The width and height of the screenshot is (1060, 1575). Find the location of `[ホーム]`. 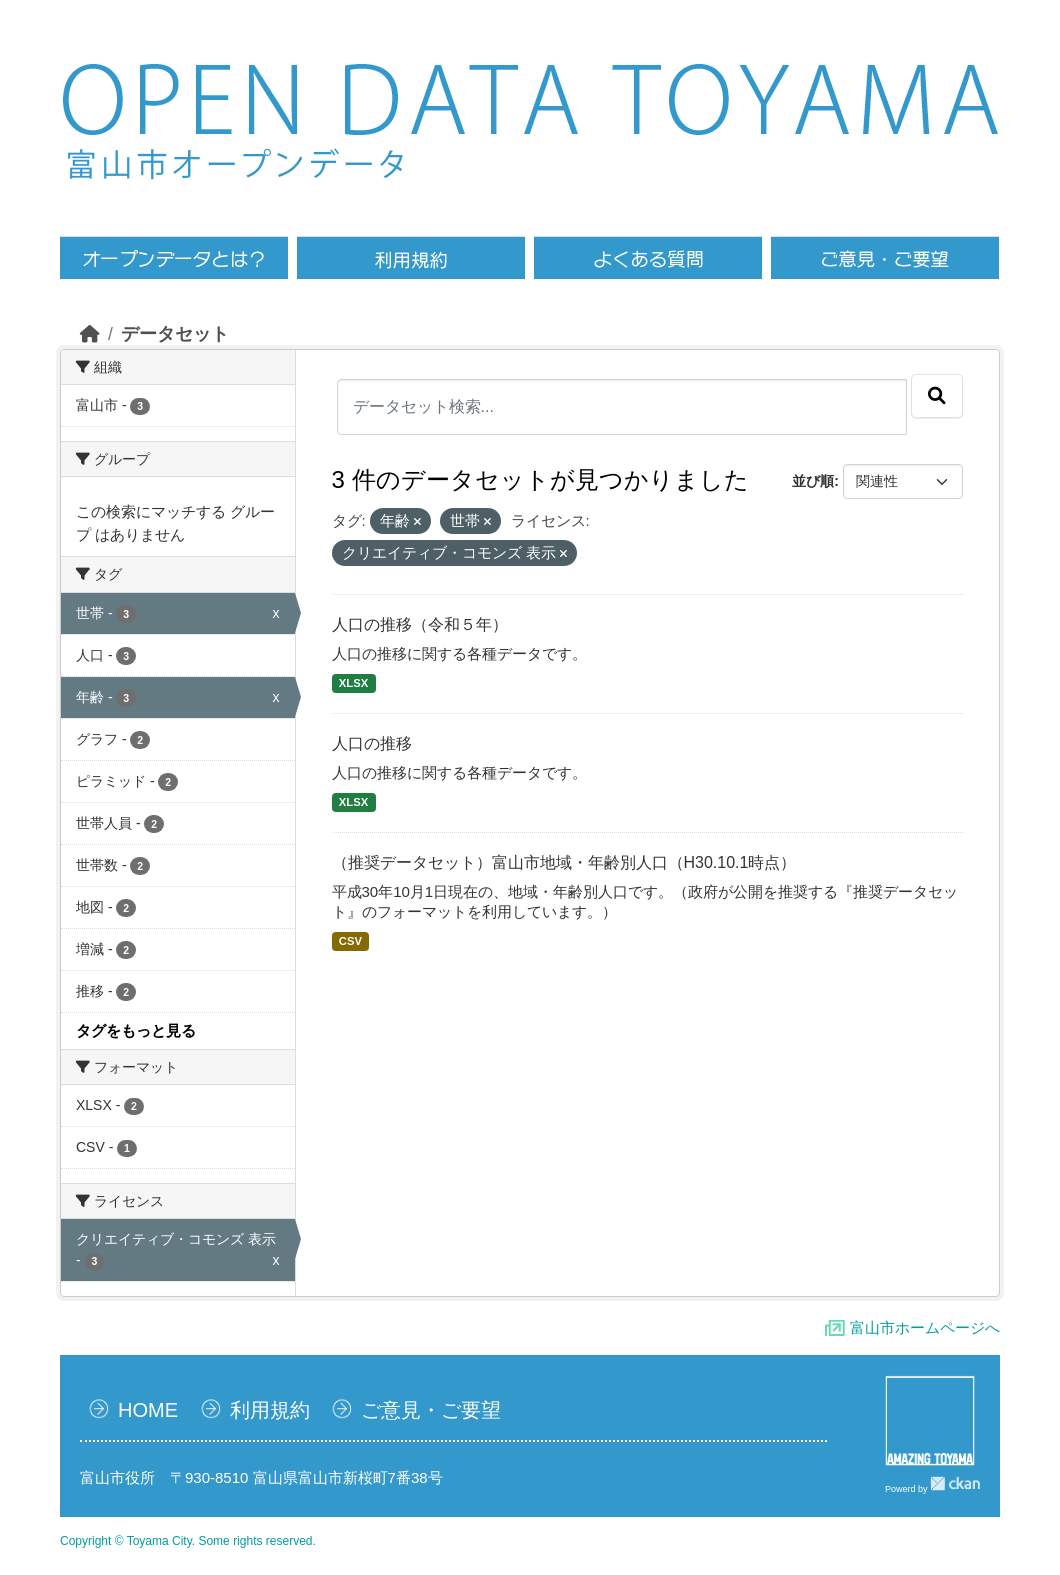

[ホーム] is located at coordinates (90, 334).